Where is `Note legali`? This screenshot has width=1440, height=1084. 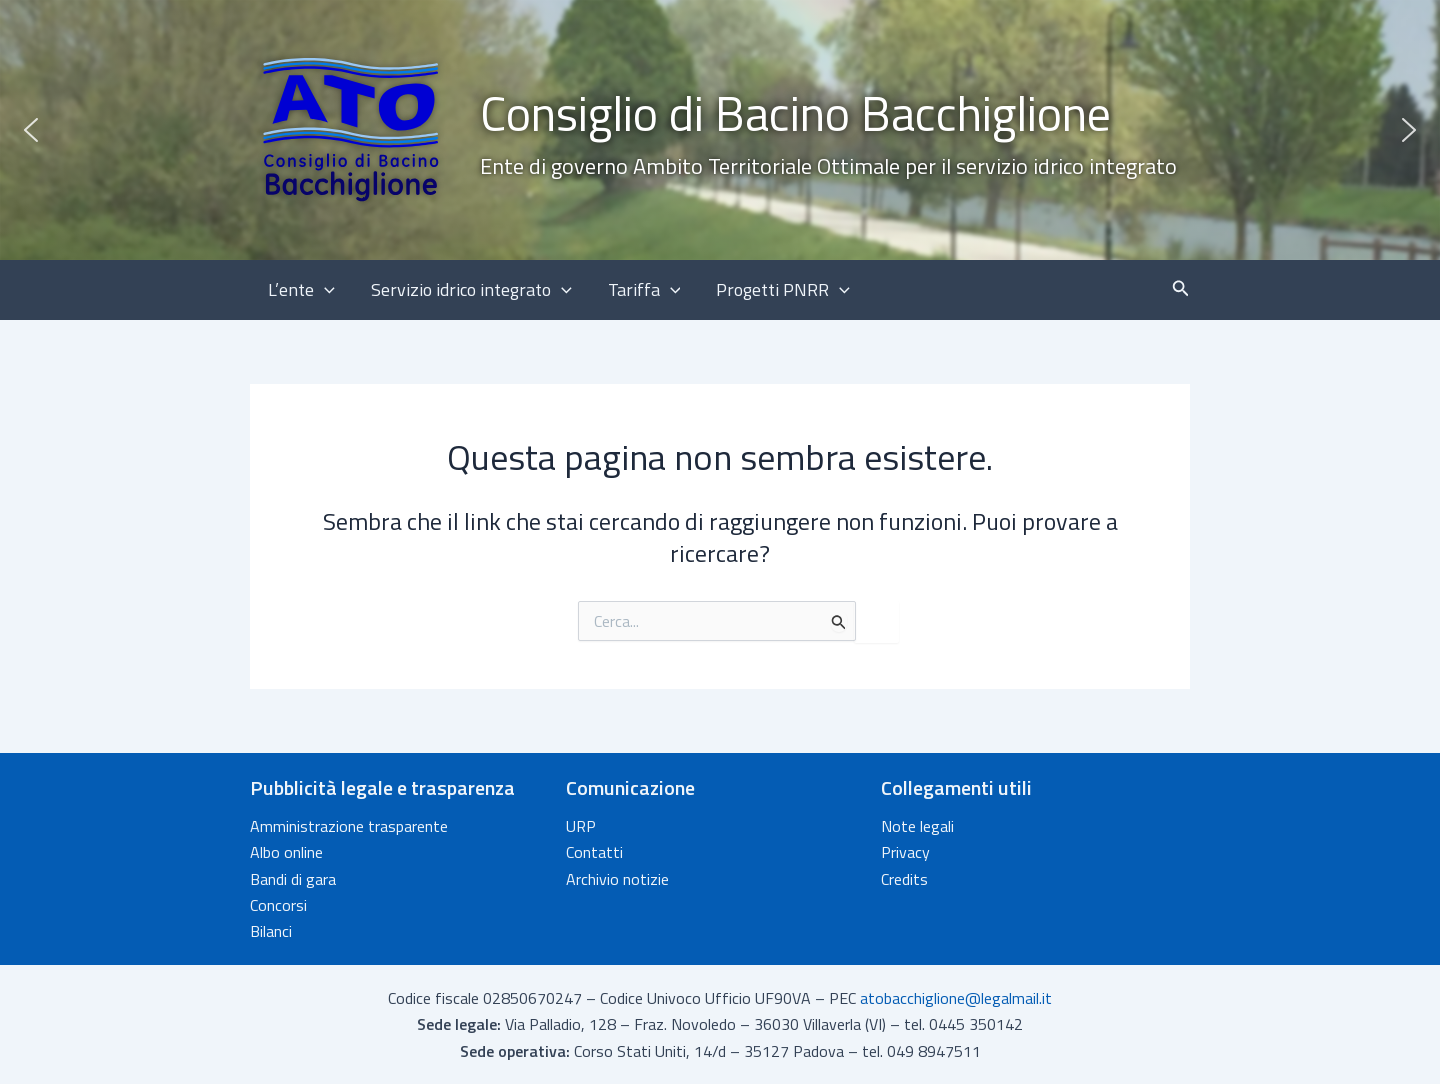 Note legali is located at coordinates (917, 826).